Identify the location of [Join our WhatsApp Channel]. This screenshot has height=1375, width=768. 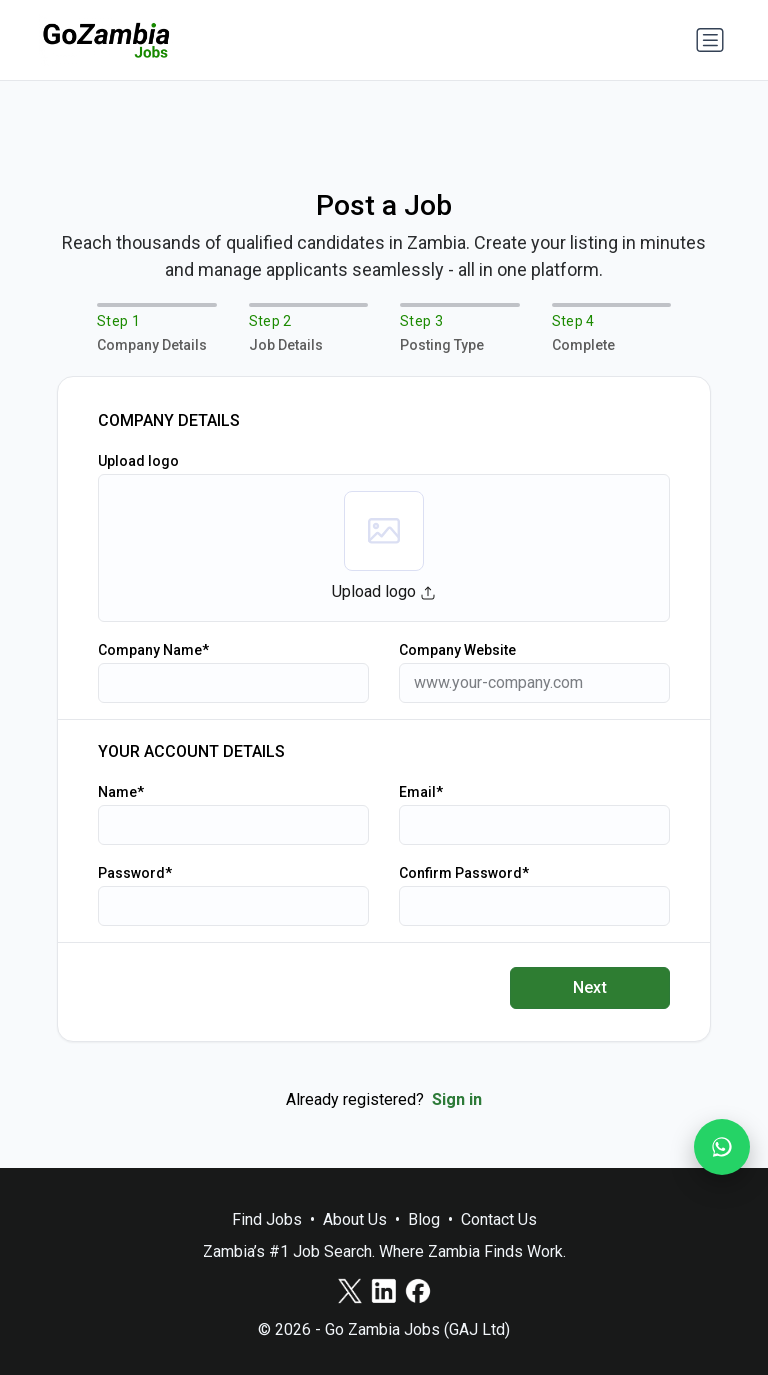
(722, 1147).